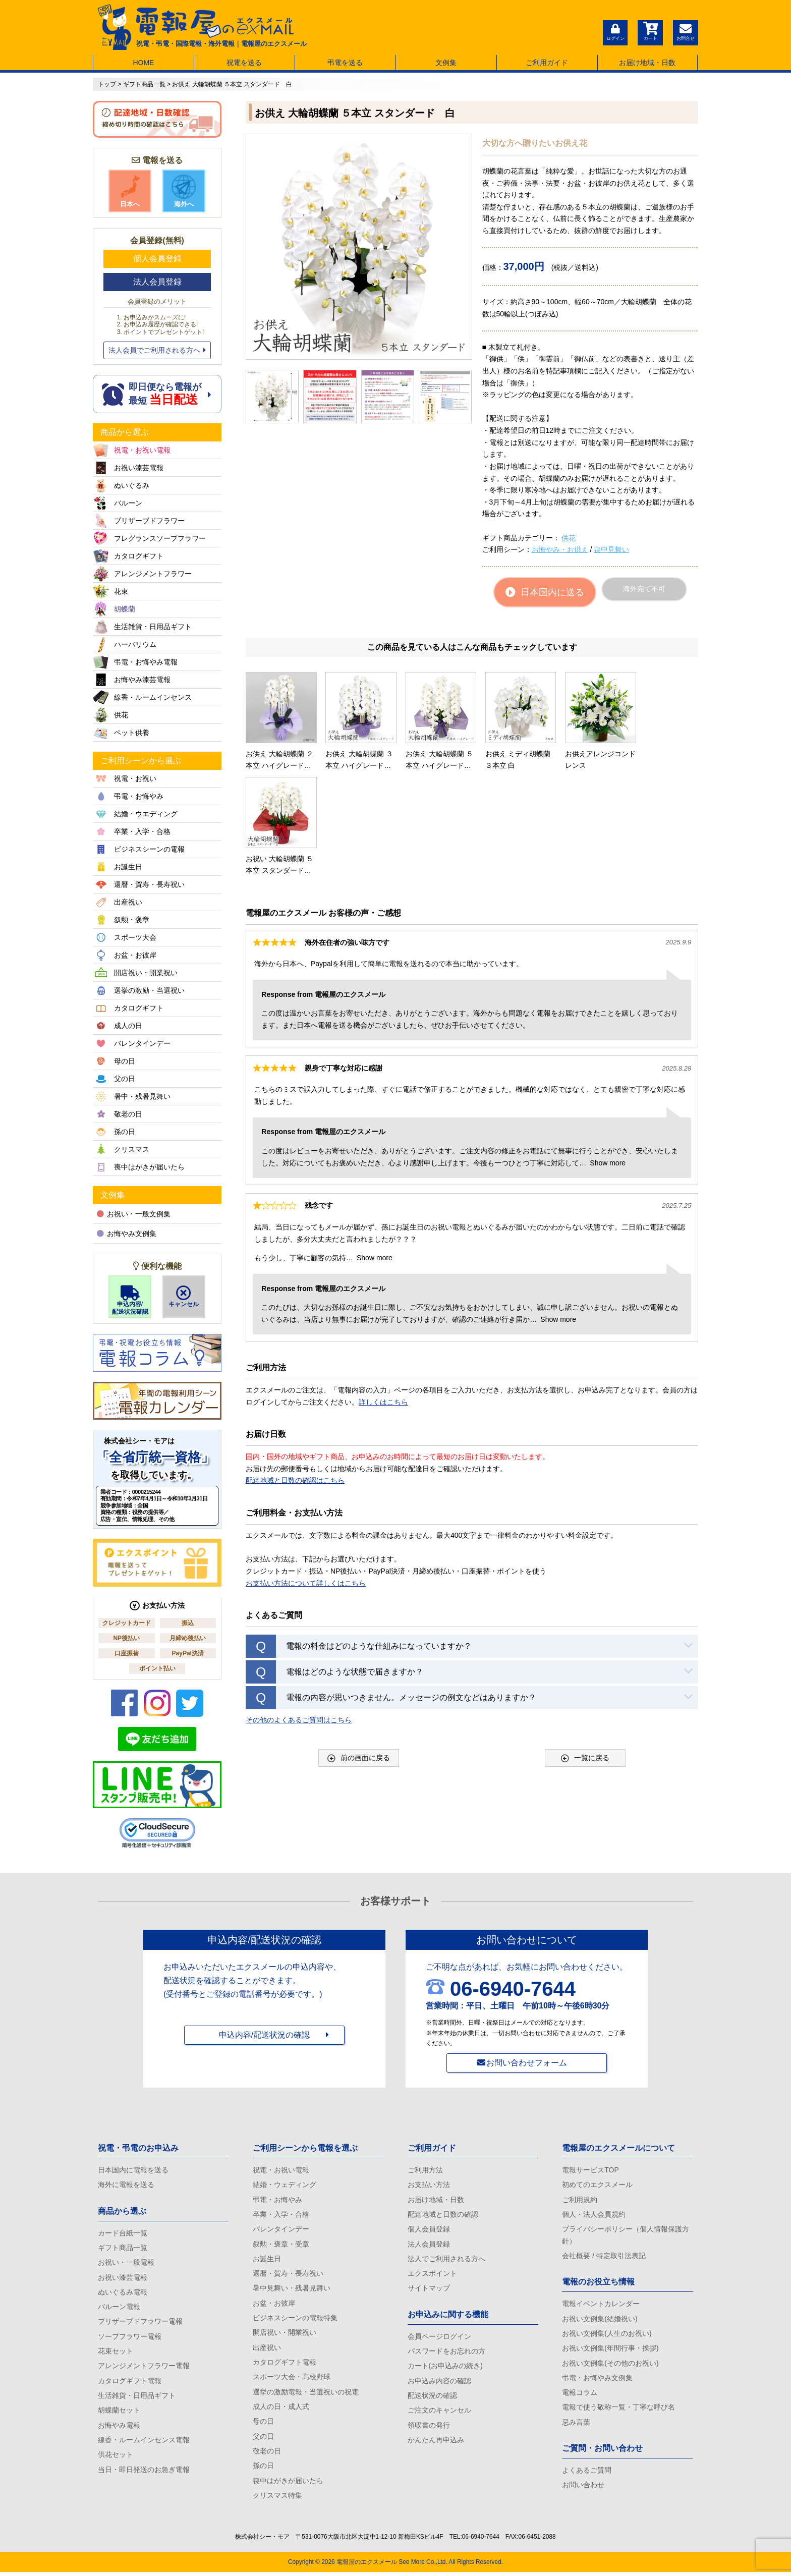  I want to click on 申込内容/配送状況の確認, so click(264, 2035).